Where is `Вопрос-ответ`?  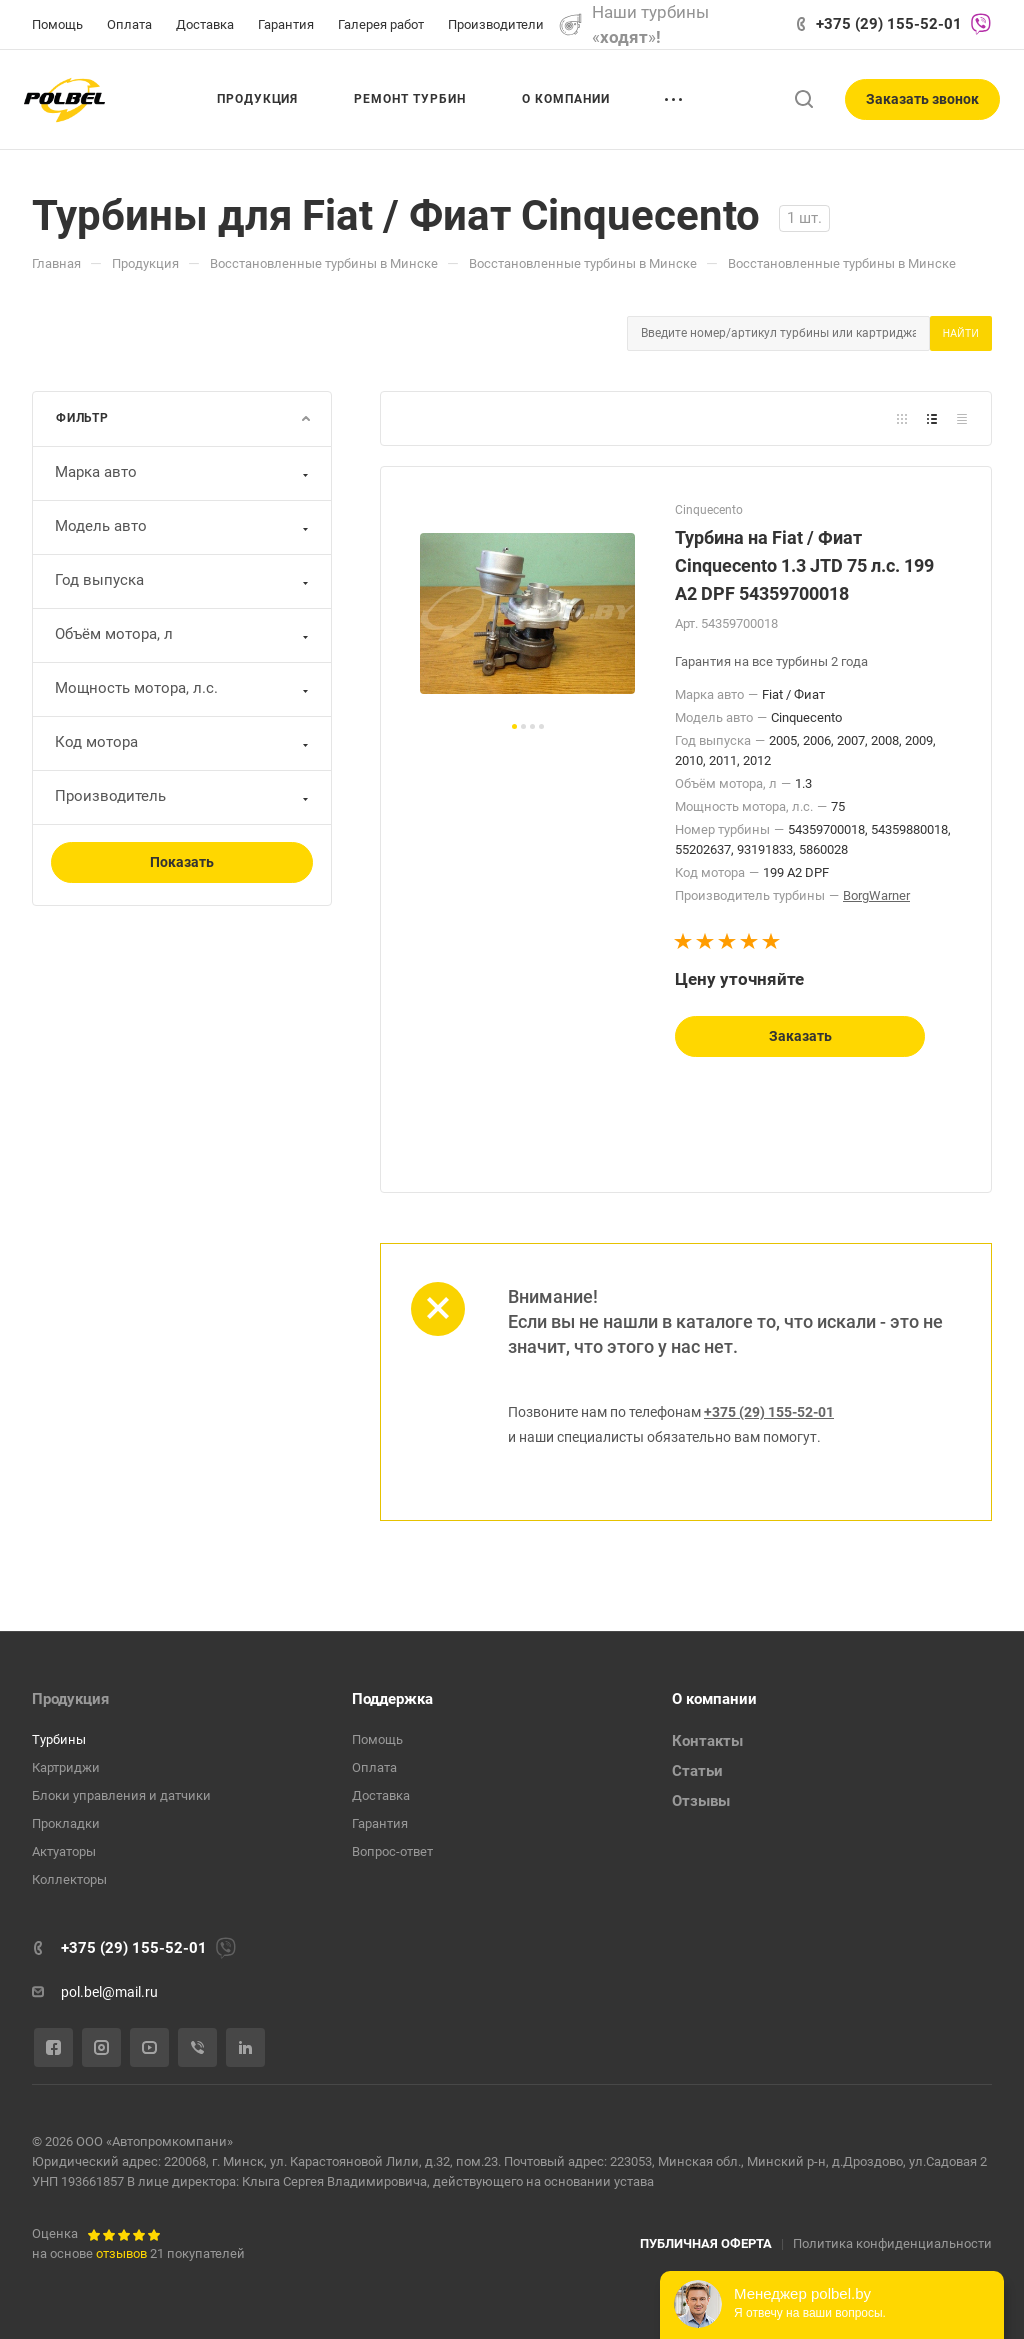 Вопрос-ответ is located at coordinates (392, 1851).